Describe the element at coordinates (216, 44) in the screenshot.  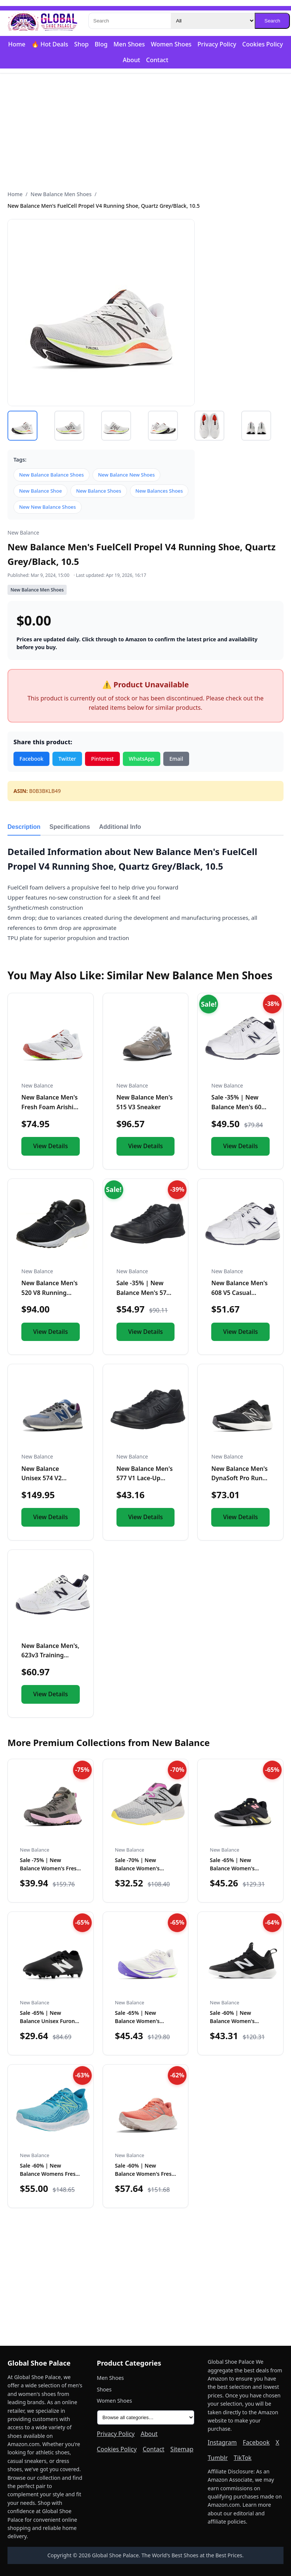
I see `Privacy Policy` at that location.